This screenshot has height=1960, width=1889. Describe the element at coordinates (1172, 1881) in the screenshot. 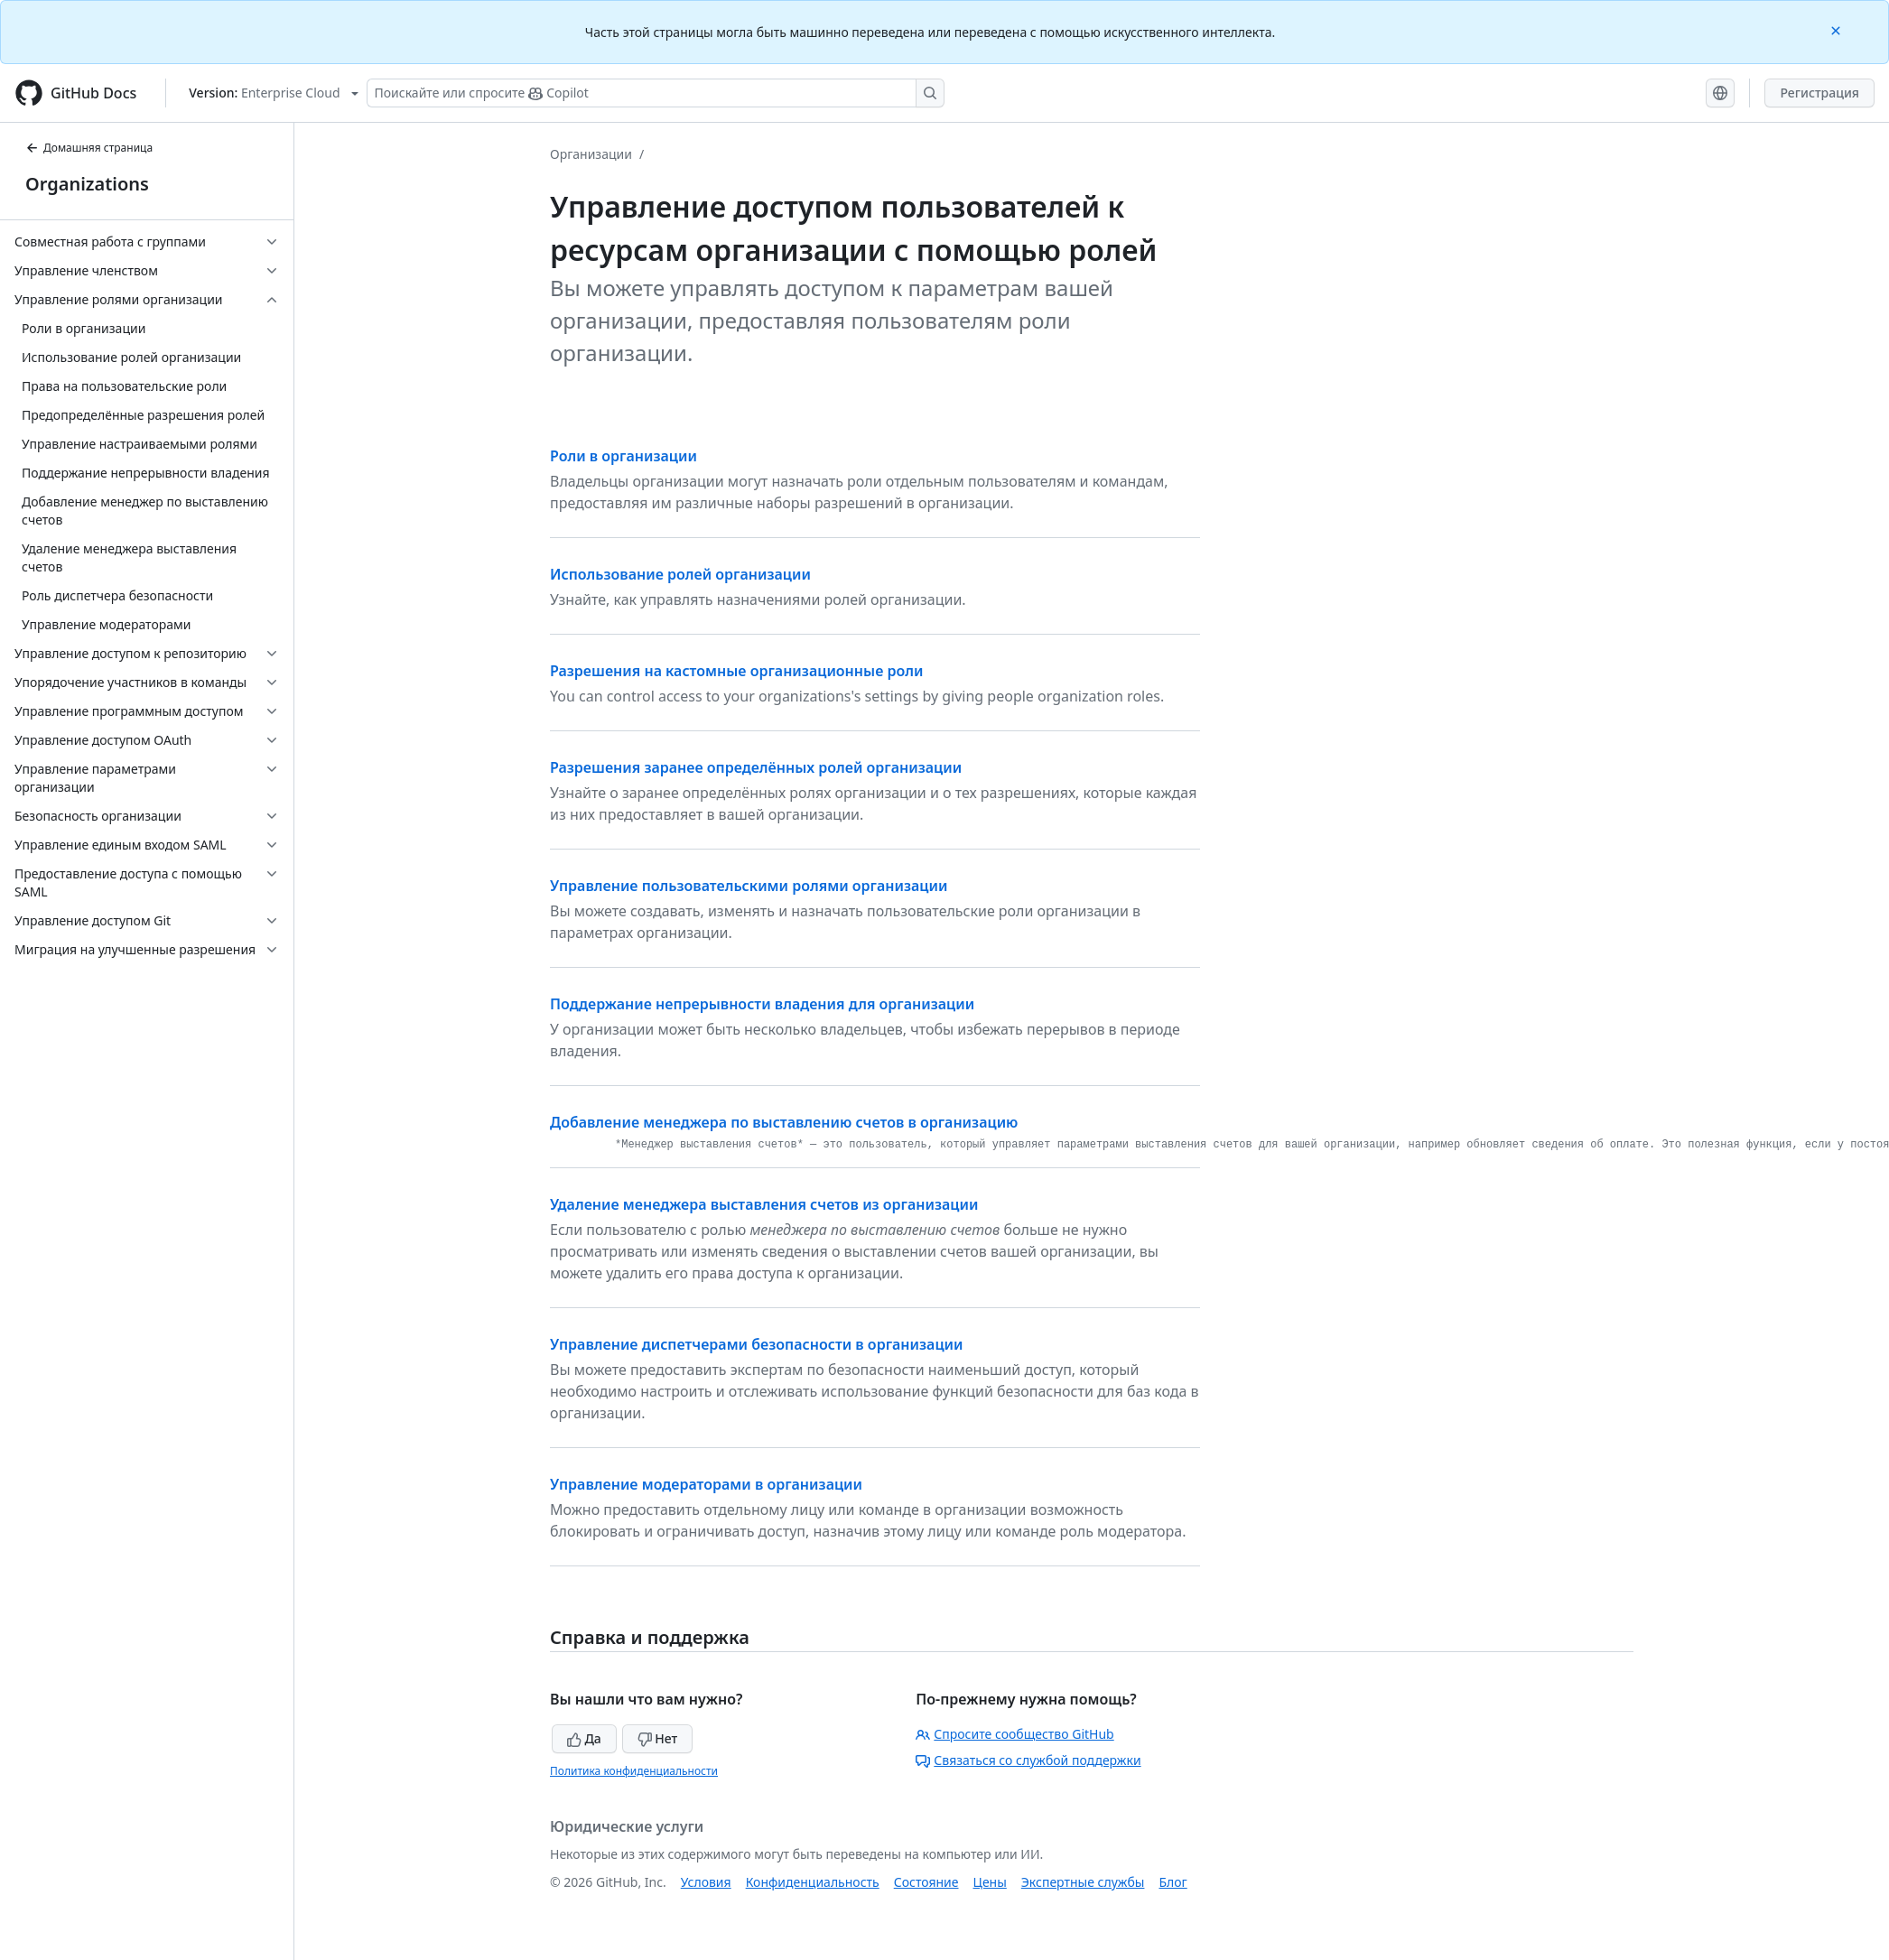

I see `Блог` at that location.